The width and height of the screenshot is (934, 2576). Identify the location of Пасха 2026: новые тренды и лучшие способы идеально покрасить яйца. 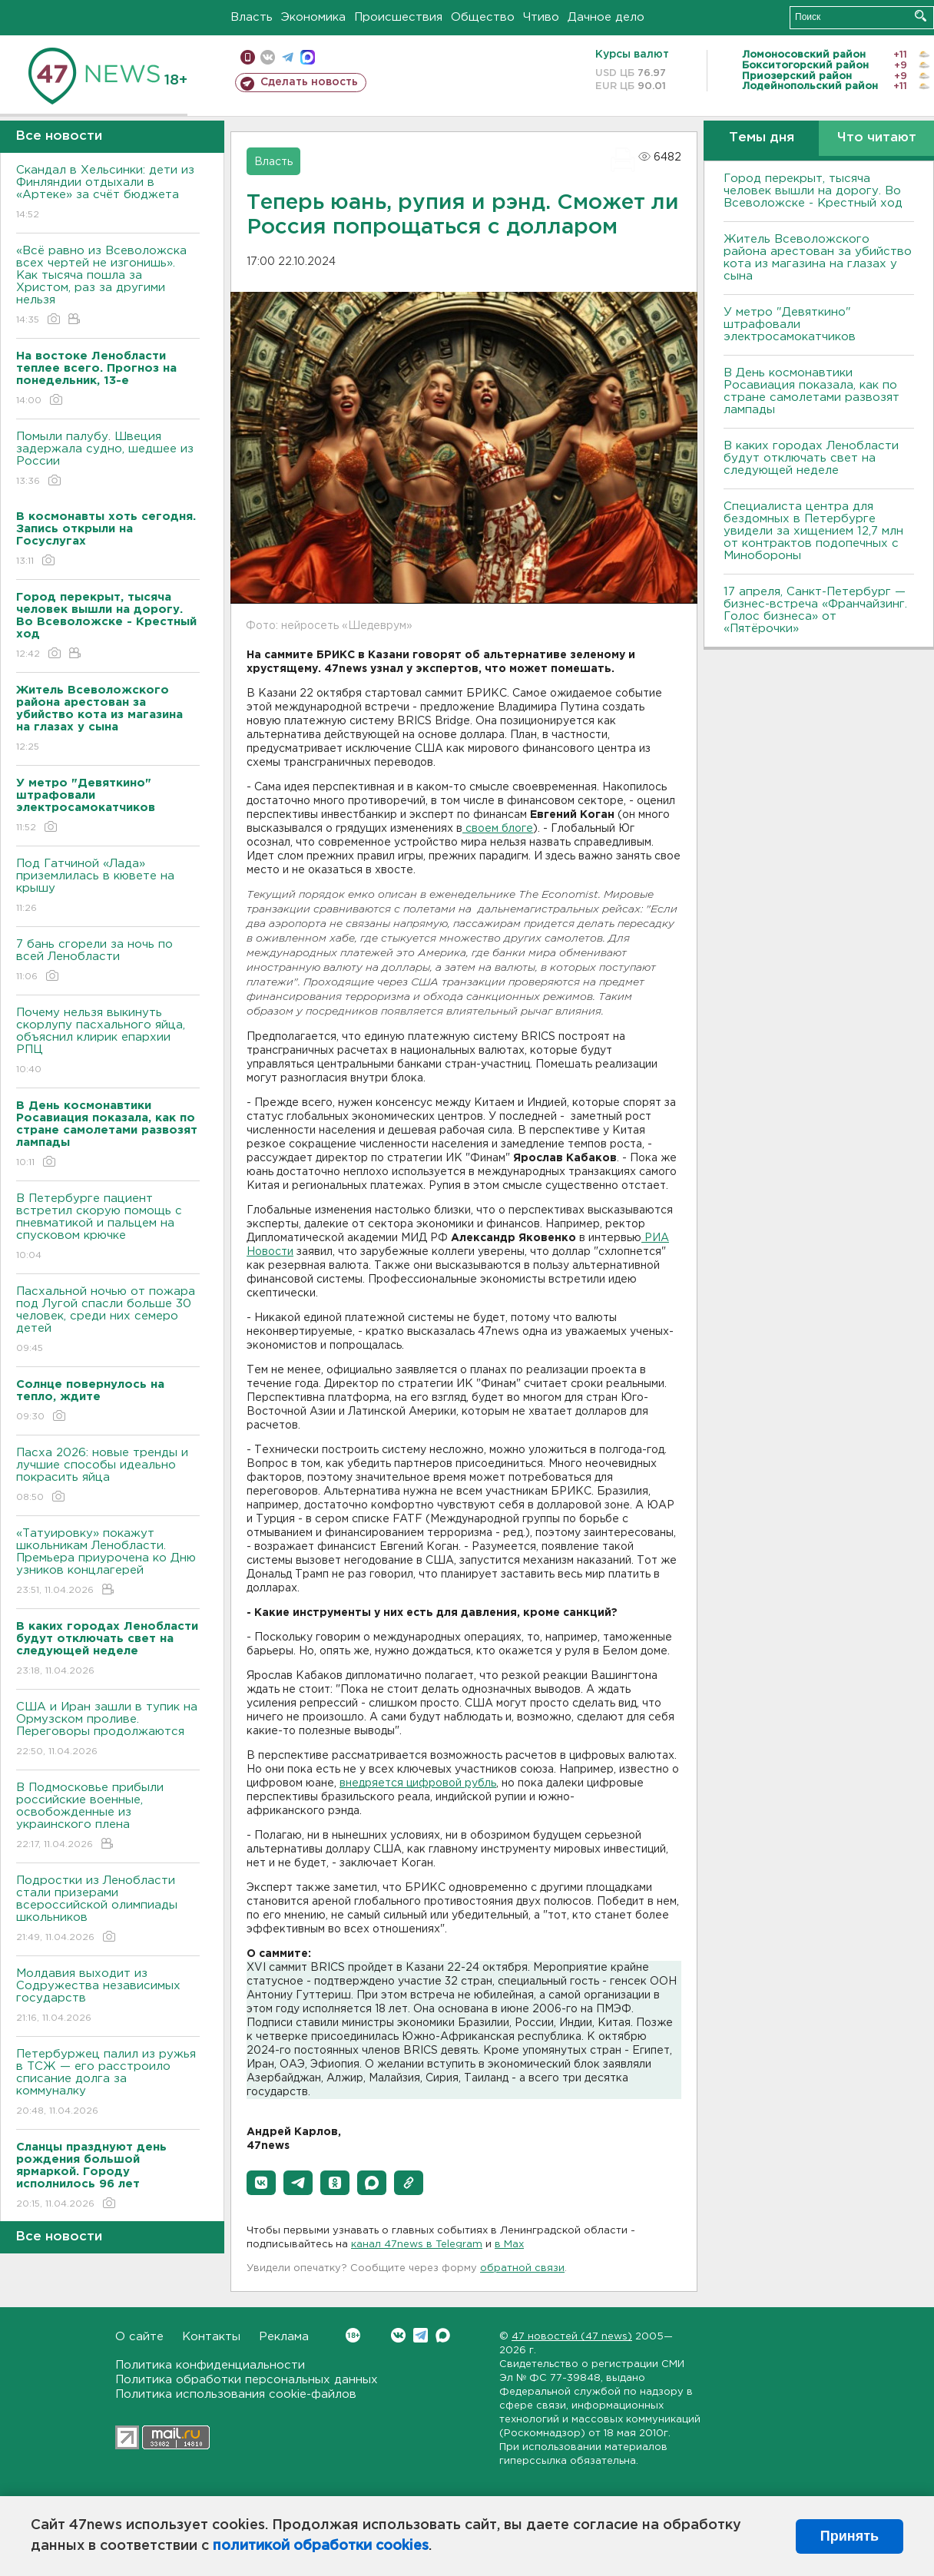
(108, 1476).